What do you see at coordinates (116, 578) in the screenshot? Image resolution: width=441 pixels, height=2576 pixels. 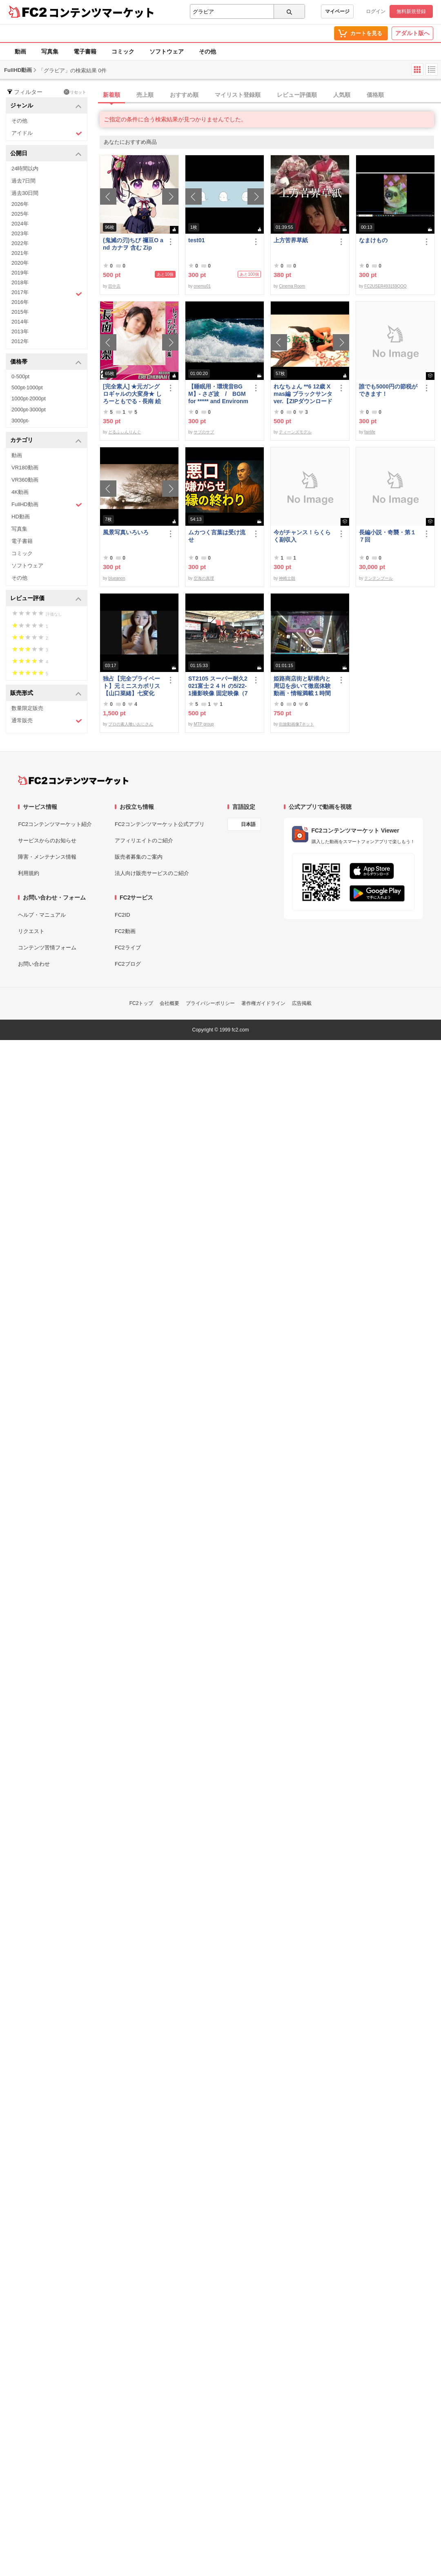 I see `blueanon` at bounding box center [116, 578].